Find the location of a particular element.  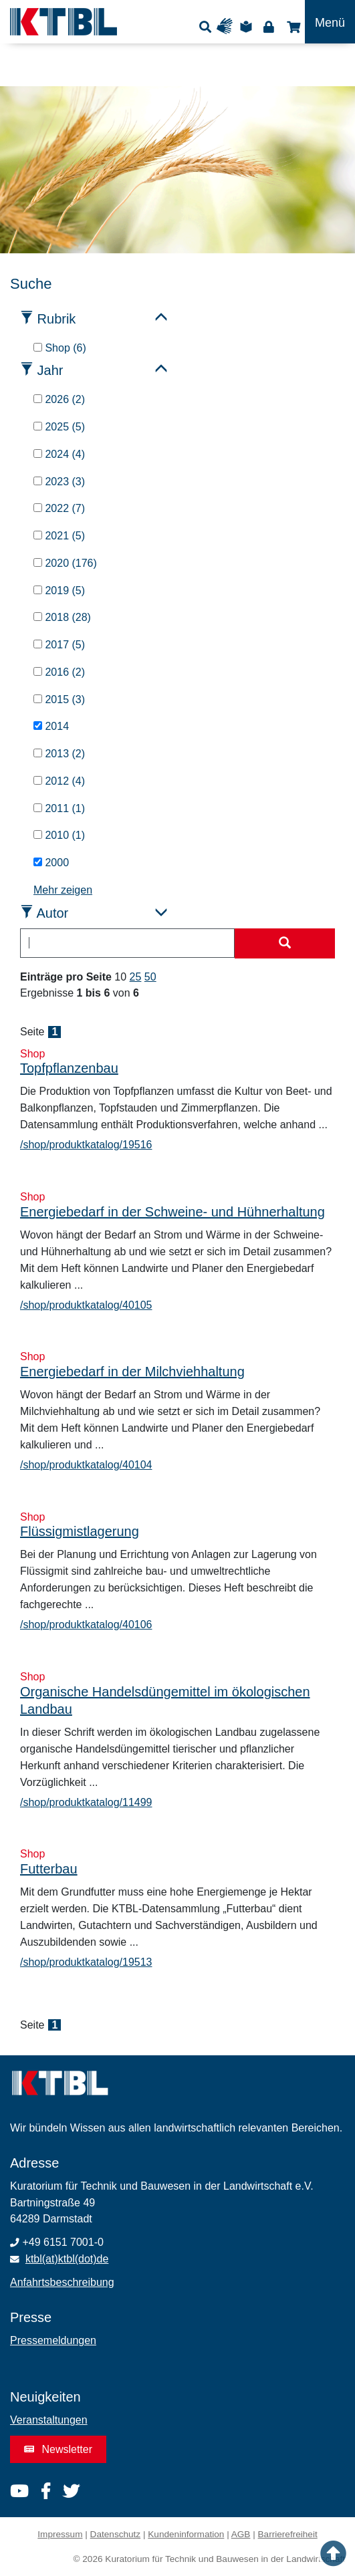

2013 (2) is located at coordinates (59, 753).